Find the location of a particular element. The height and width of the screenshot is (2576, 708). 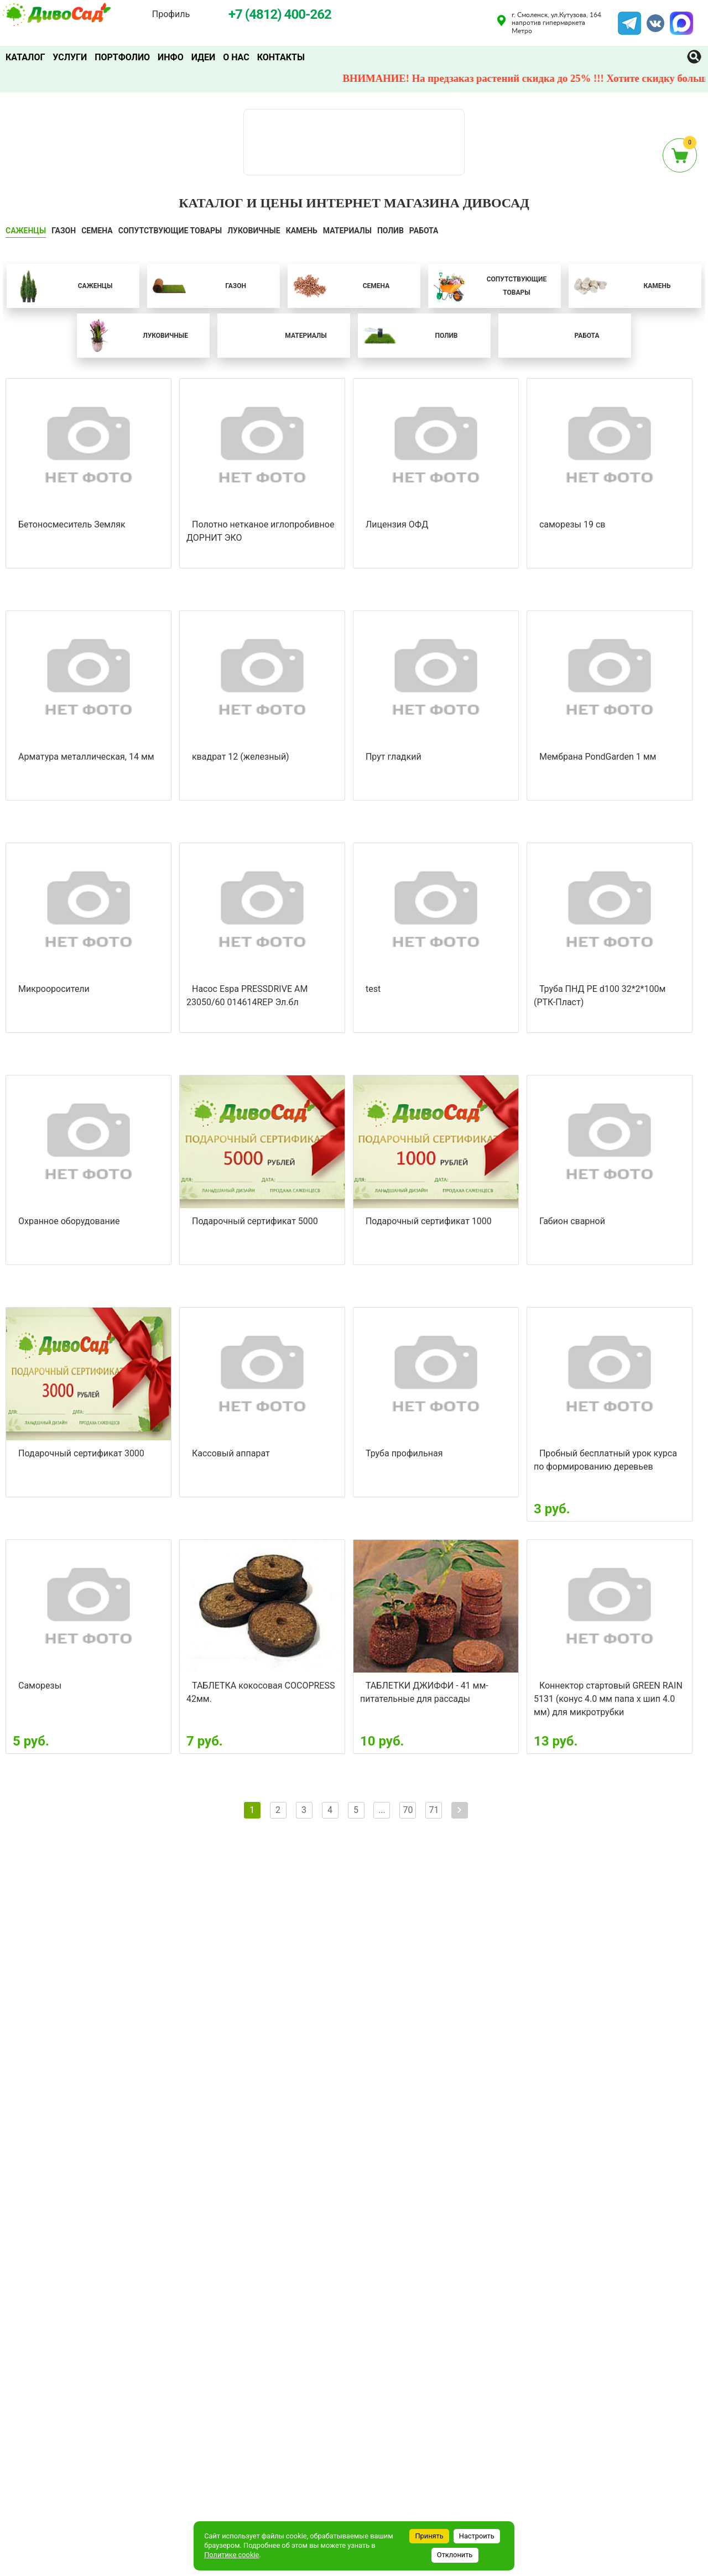

Микрооросители is located at coordinates (54, 989).